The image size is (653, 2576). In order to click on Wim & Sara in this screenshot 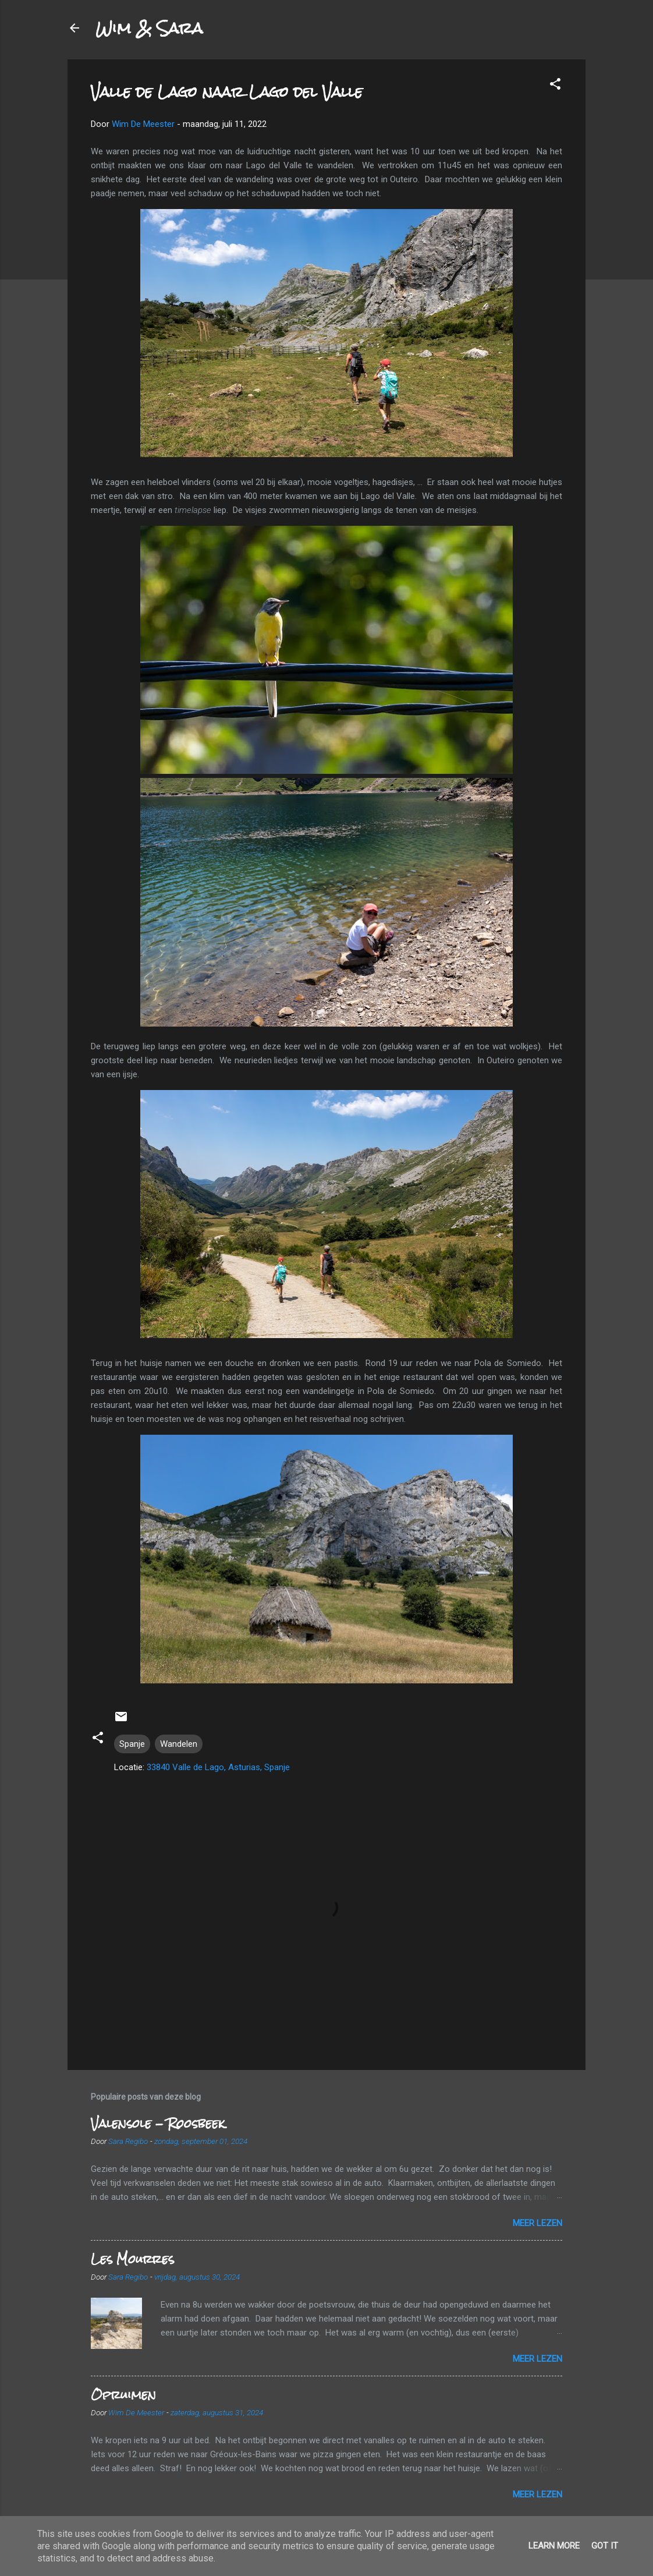, I will do `click(149, 28)`.